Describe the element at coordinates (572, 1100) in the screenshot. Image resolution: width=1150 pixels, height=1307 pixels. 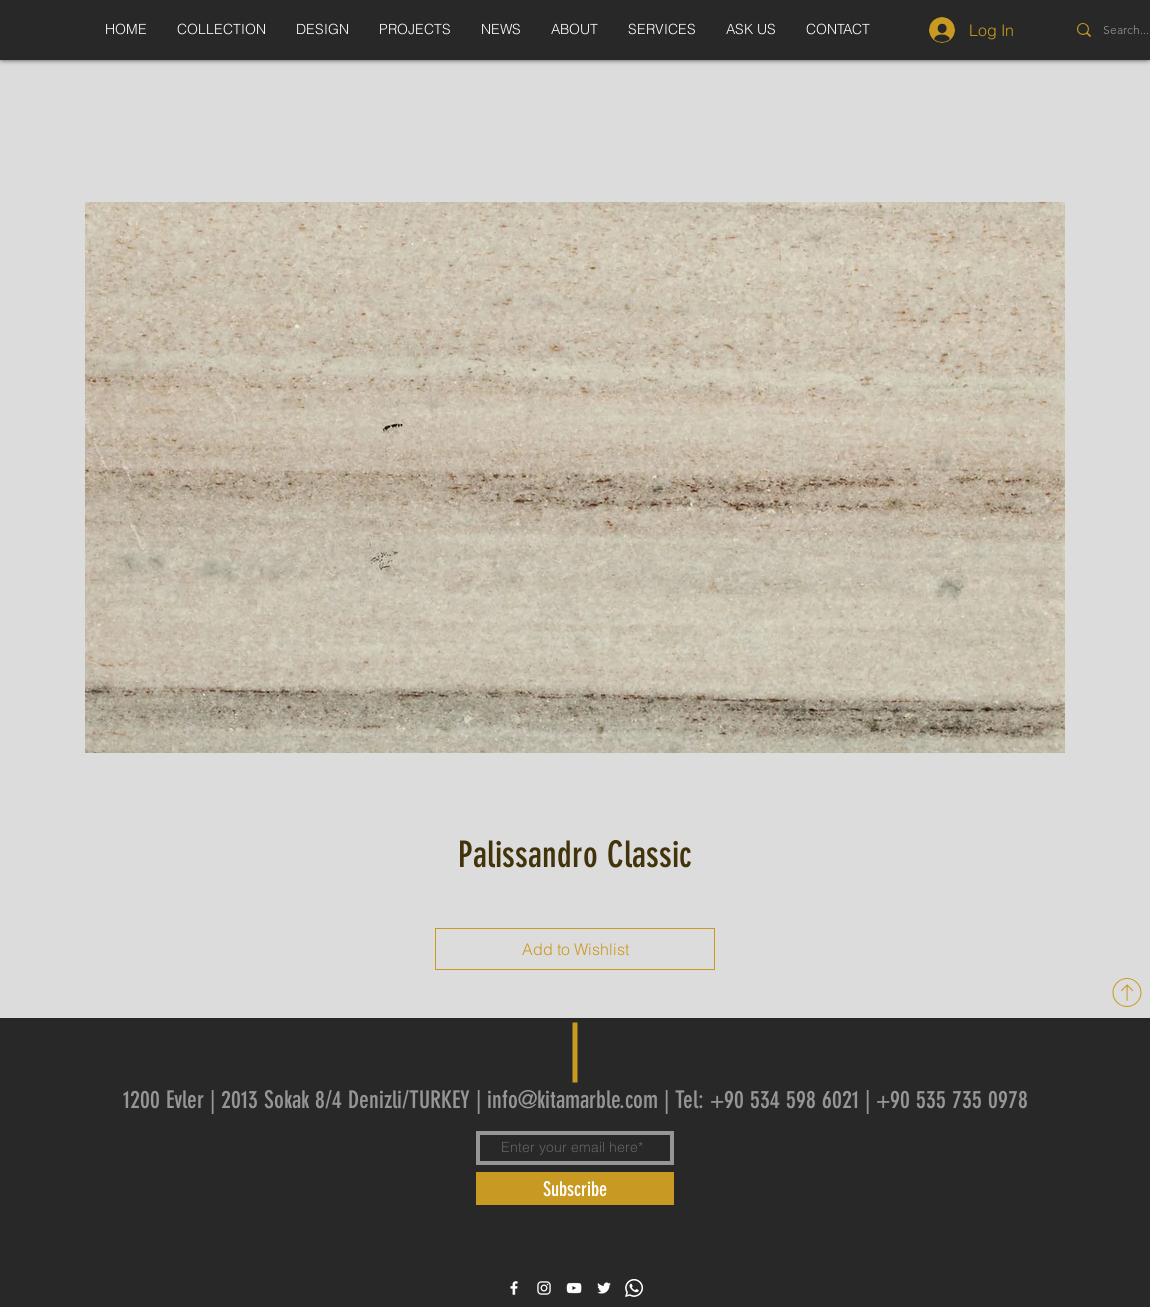
I see `info@kitamarble.com` at that location.